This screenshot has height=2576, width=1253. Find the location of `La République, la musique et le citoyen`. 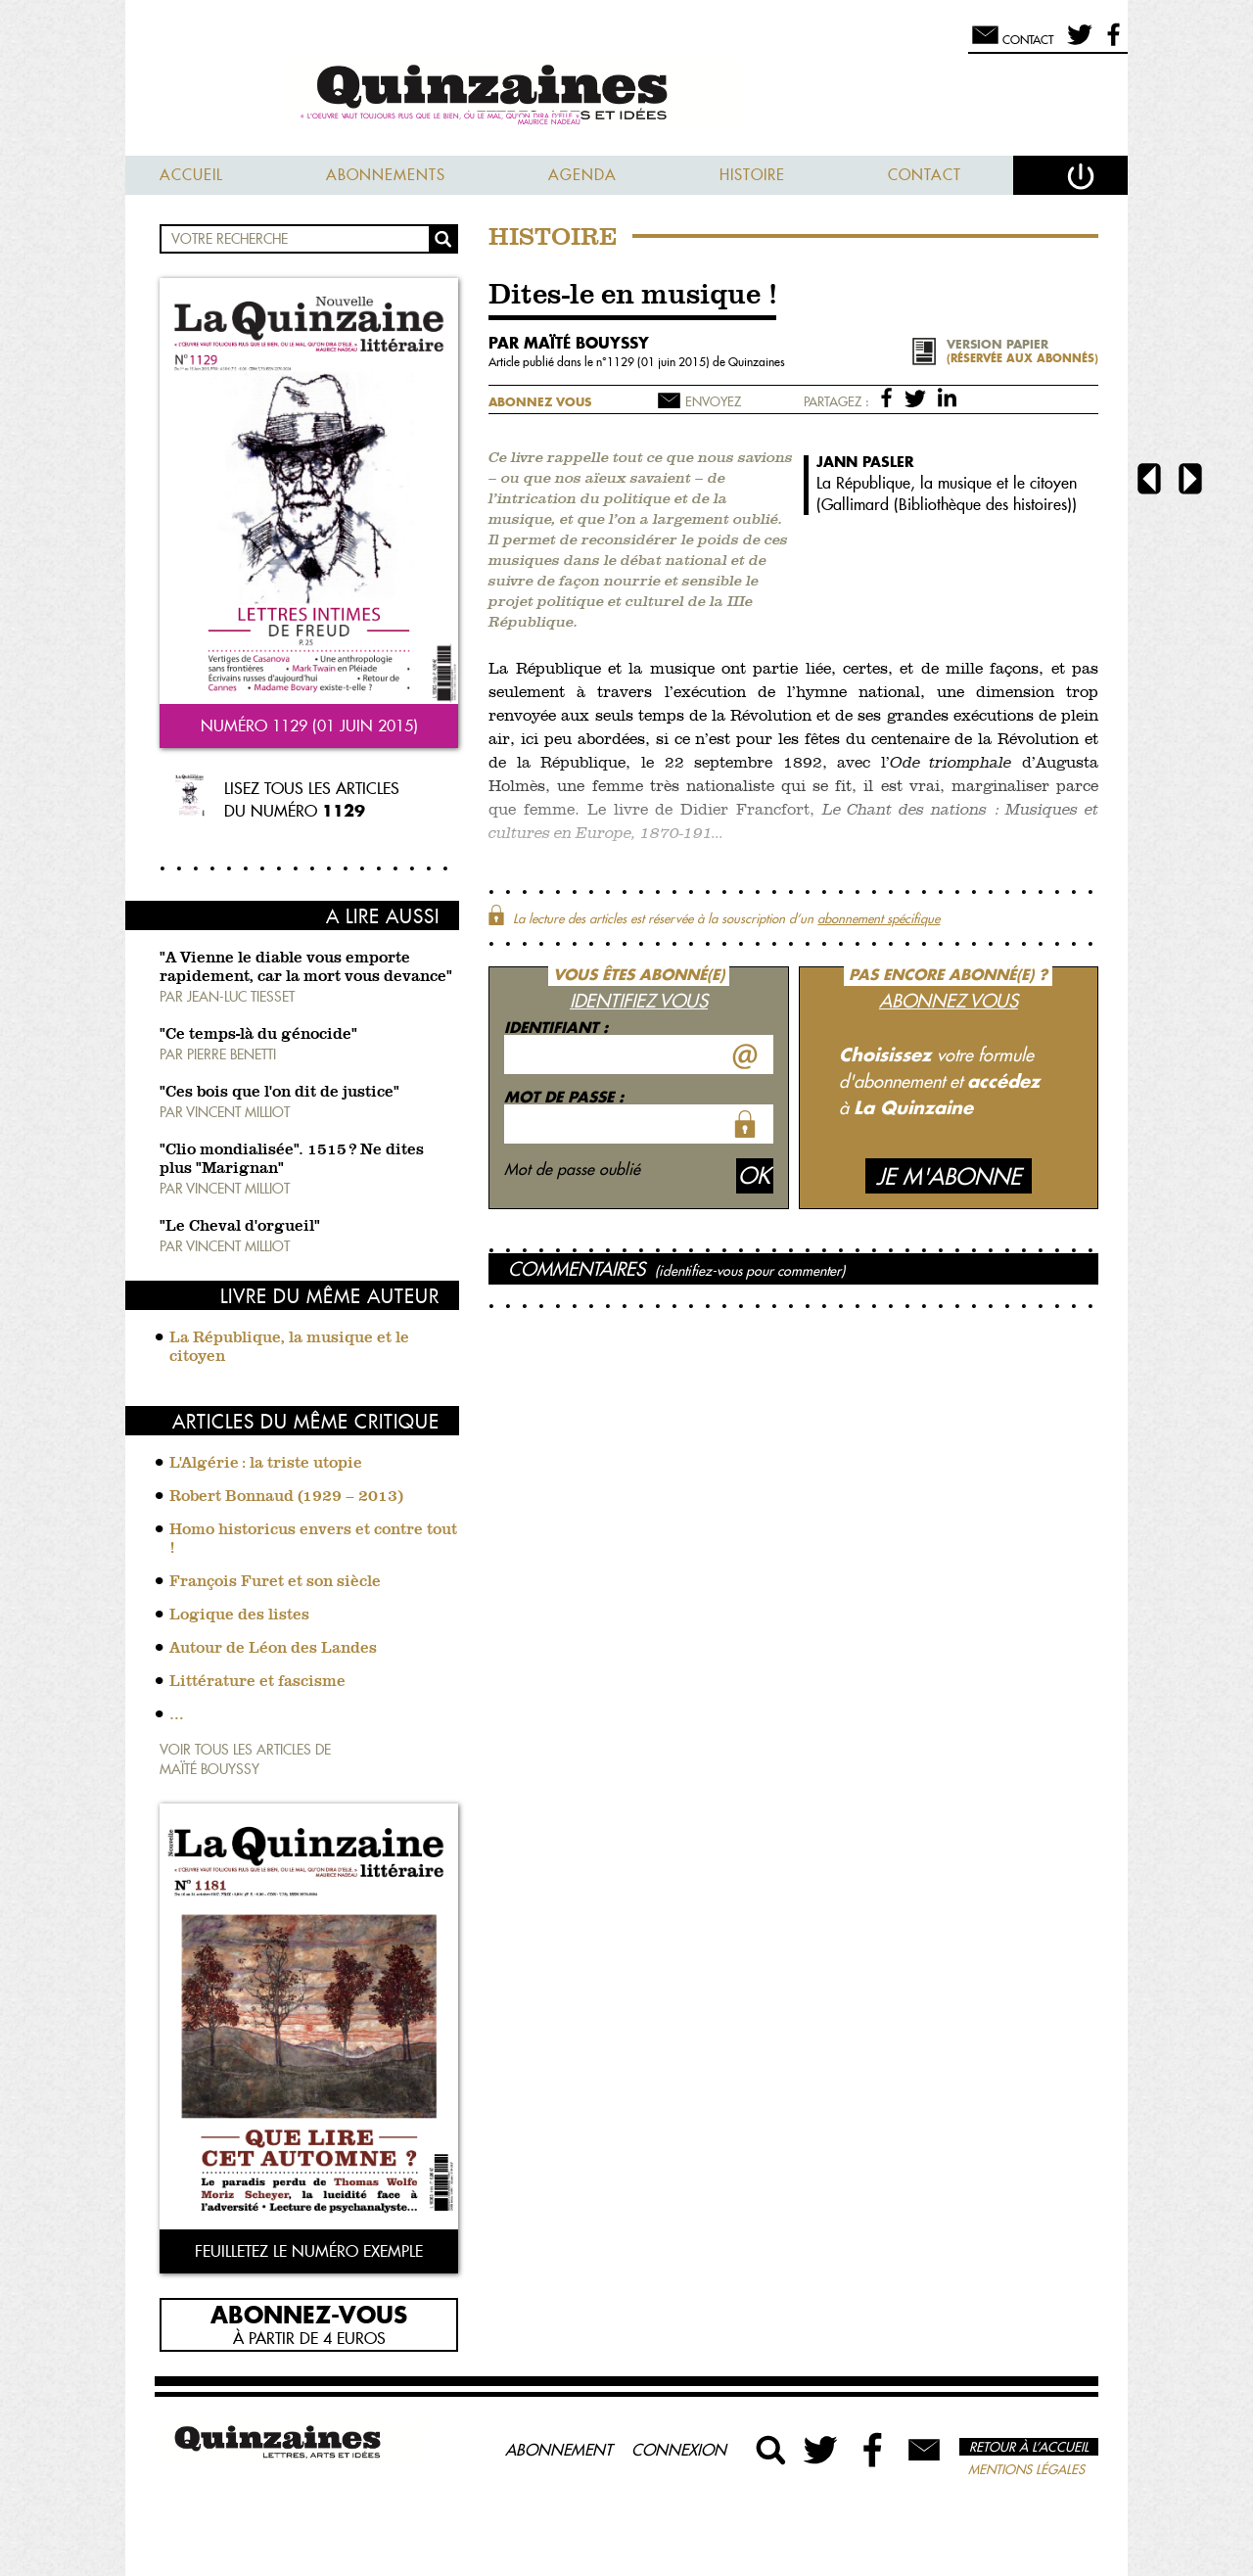

La République, la musique et le citoyen is located at coordinates (289, 1348).